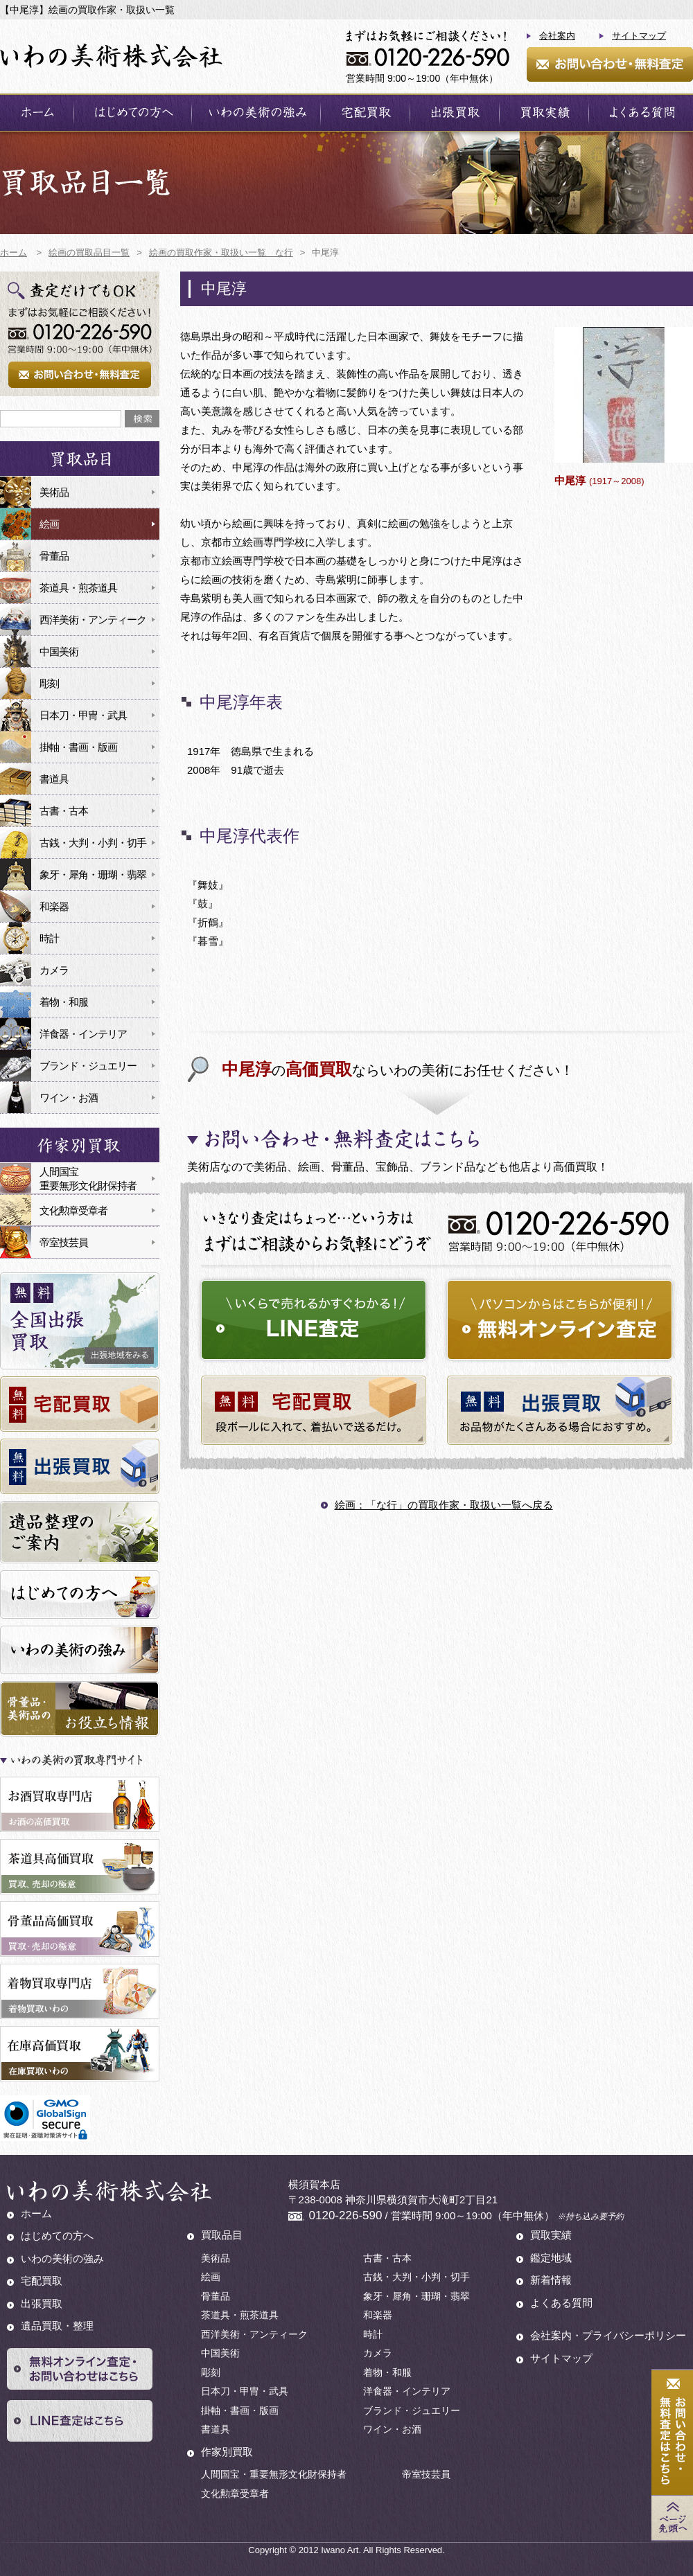 Image resolution: width=693 pixels, height=2576 pixels. I want to click on 会社案内・プライバシーポリシー, so click(608, 2335).